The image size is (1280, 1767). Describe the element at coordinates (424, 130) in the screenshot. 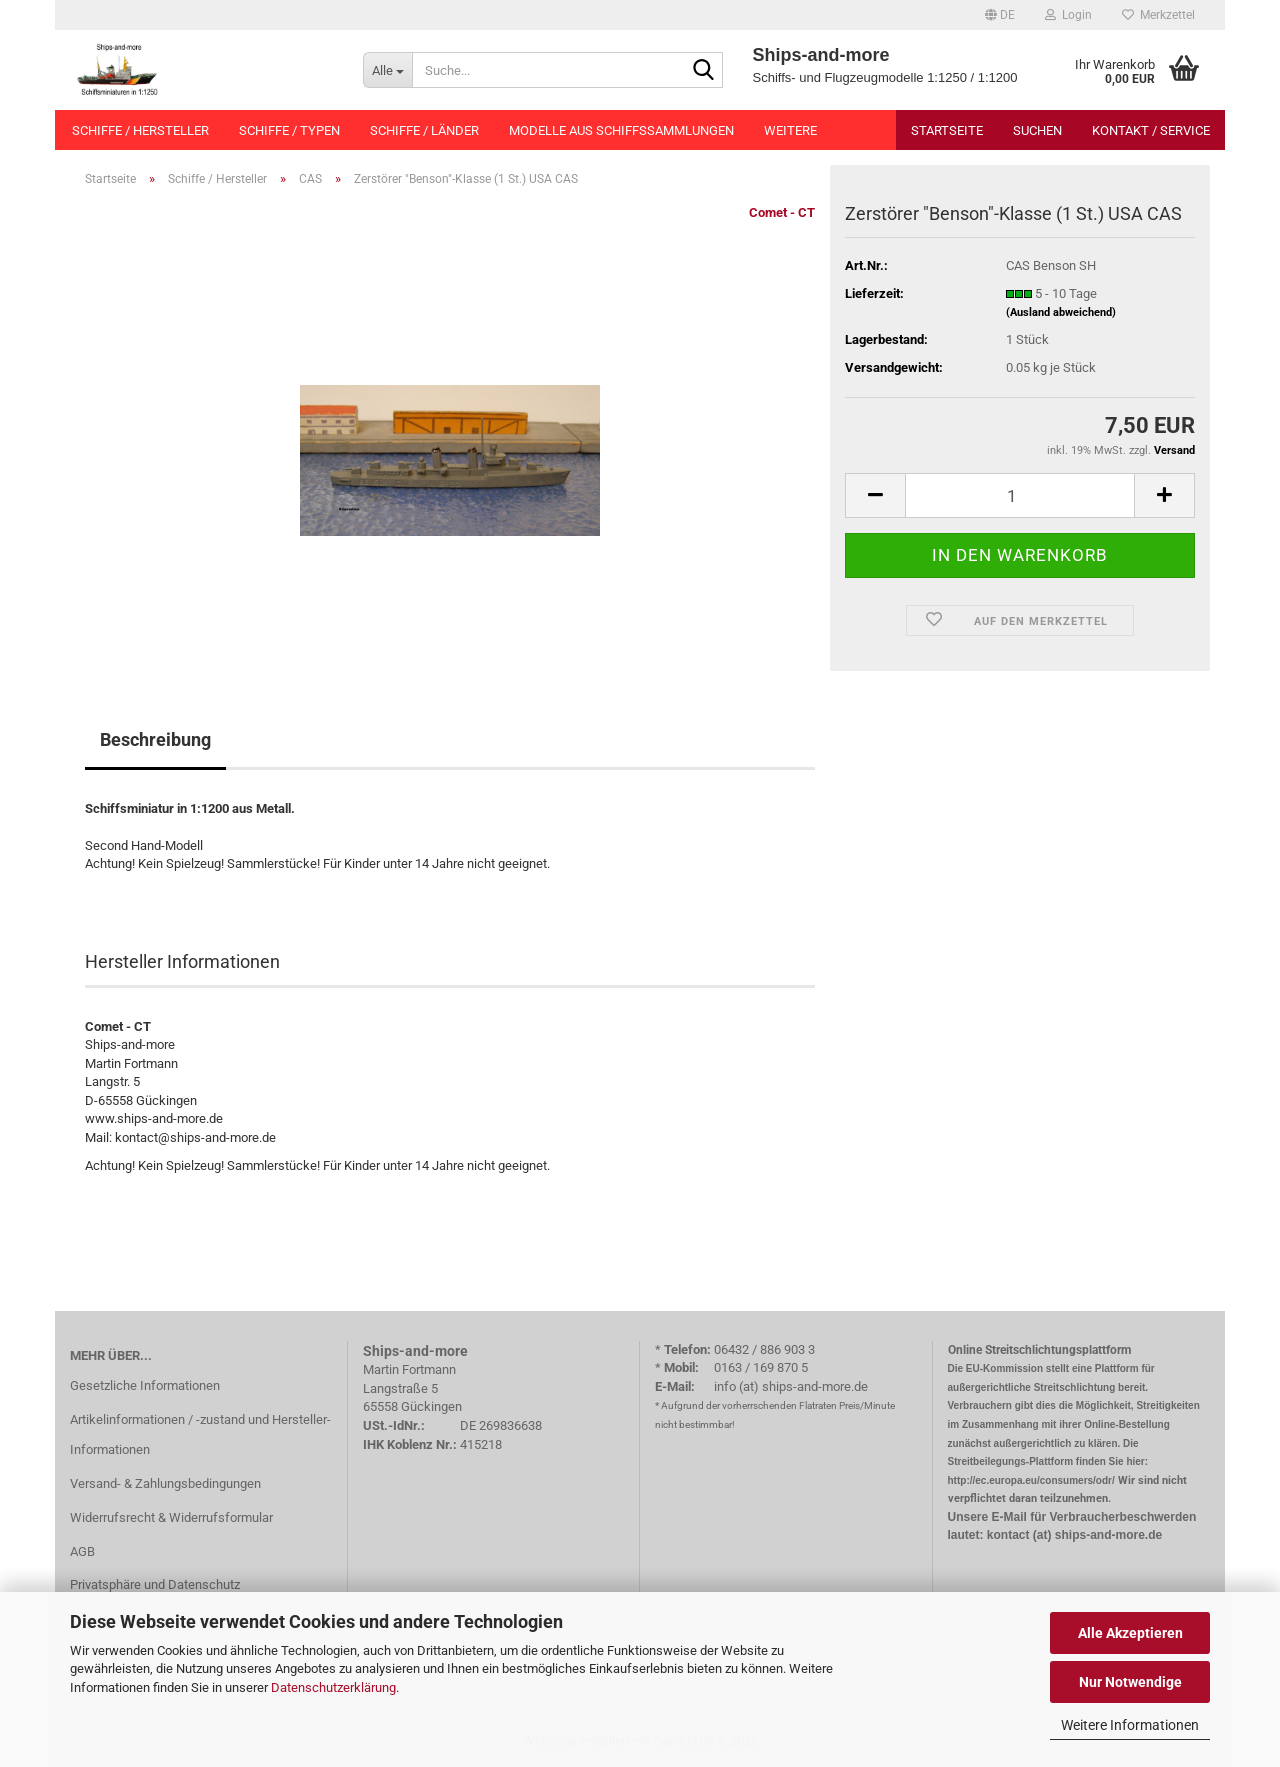

I see `Schiffe / Länder` at that location.